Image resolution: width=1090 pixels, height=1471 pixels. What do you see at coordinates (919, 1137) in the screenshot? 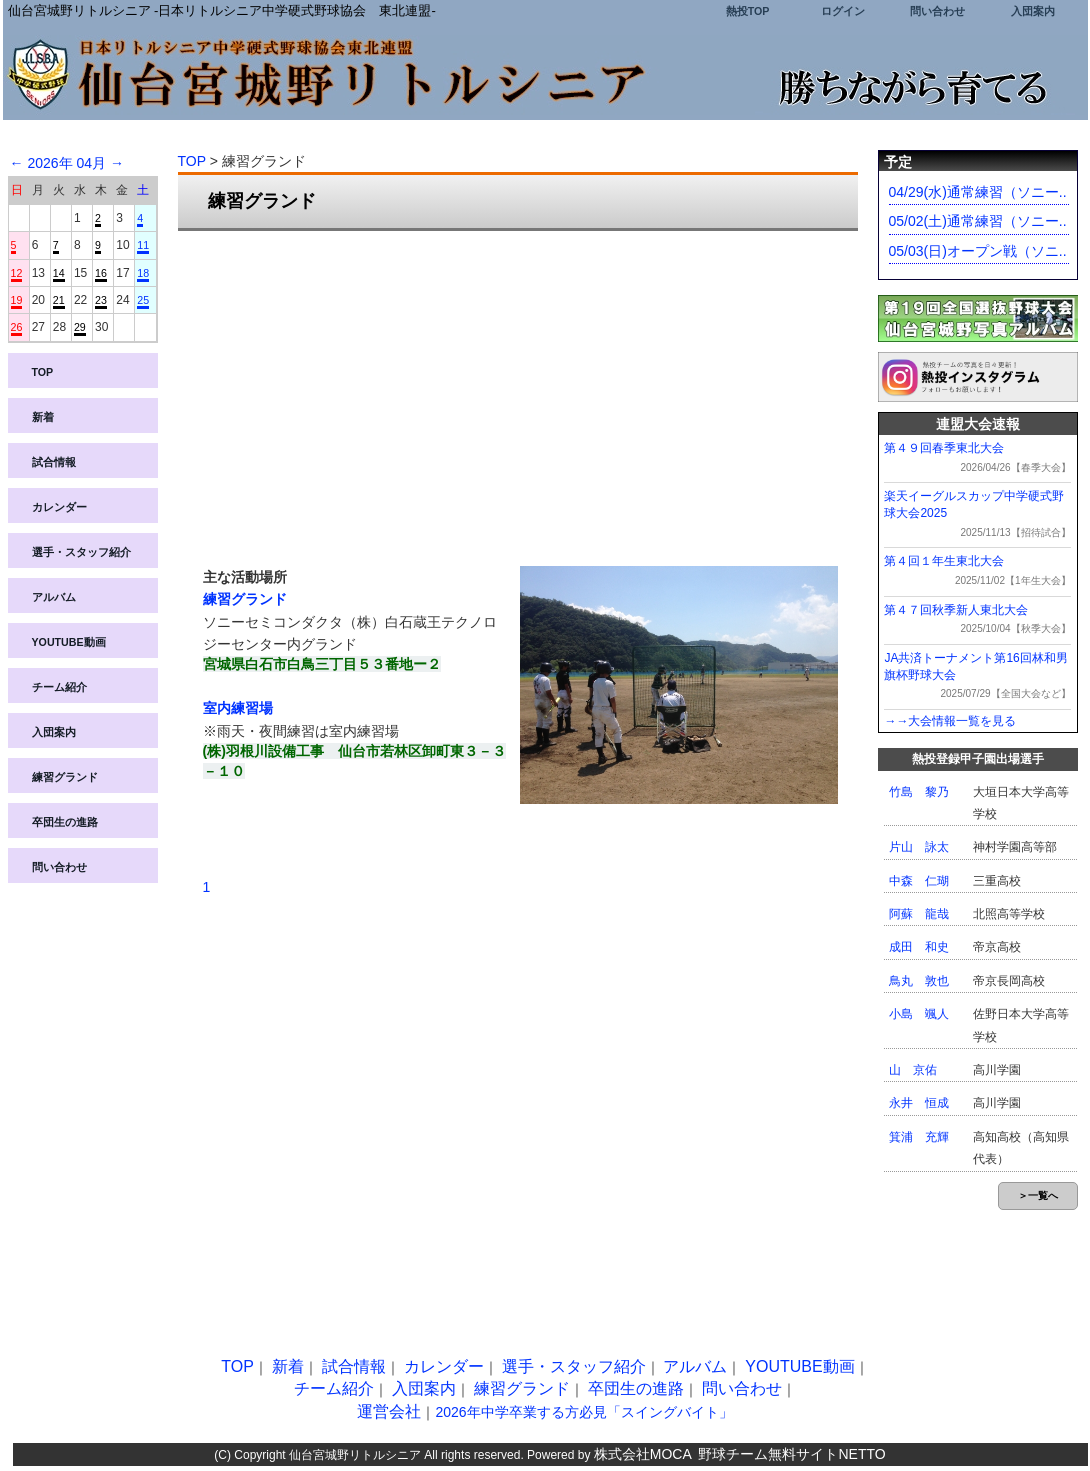
I see `箕浦 充輝` at bounding box center [919, 1137].